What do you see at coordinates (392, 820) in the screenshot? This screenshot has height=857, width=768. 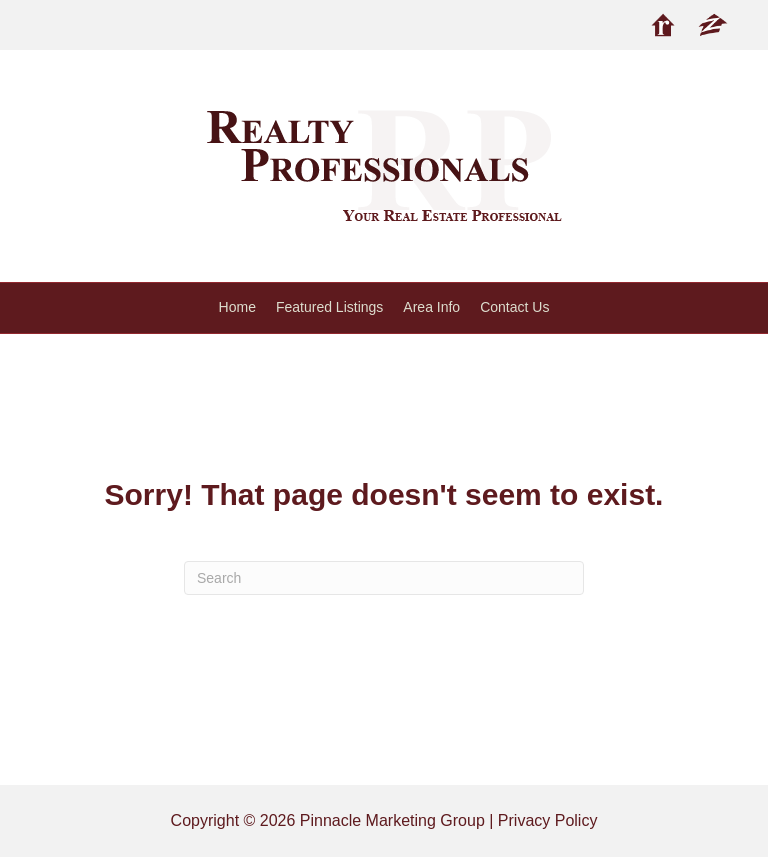 I see `Pinnacle Marketing Group` at bounding box center [392, 820].